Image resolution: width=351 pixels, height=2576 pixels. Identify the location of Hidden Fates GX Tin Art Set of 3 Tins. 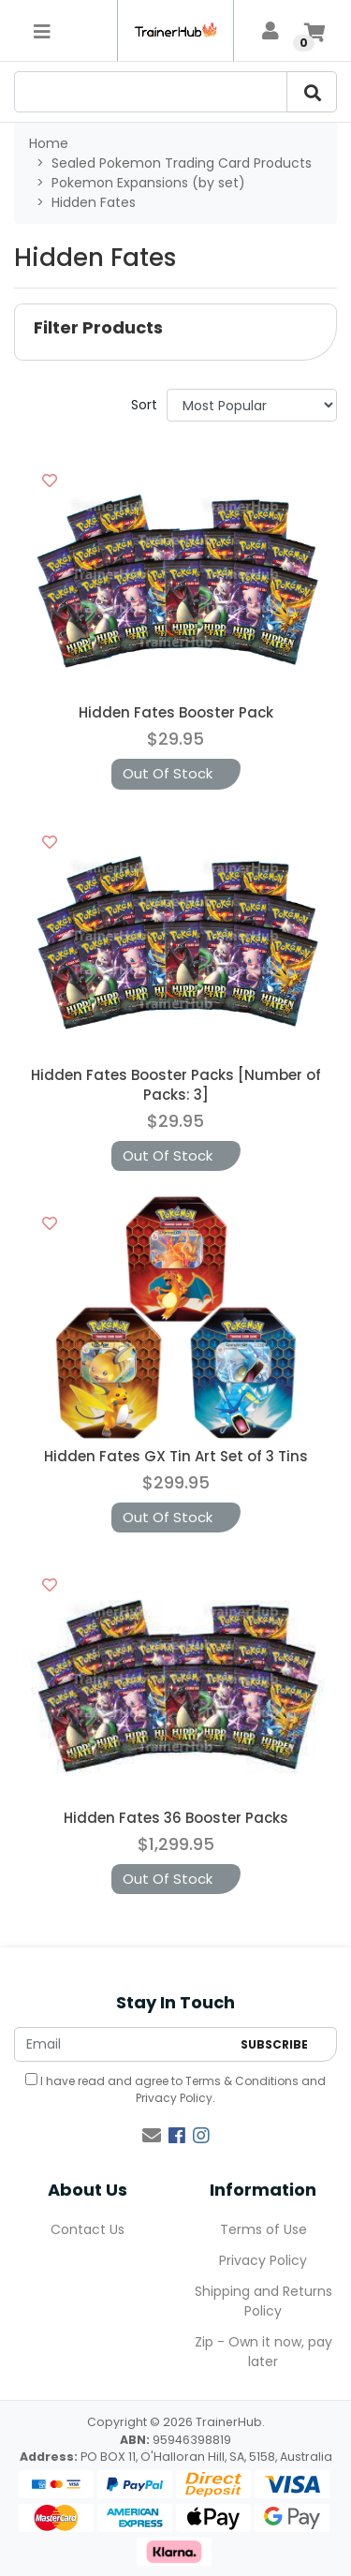
(176, 1456).